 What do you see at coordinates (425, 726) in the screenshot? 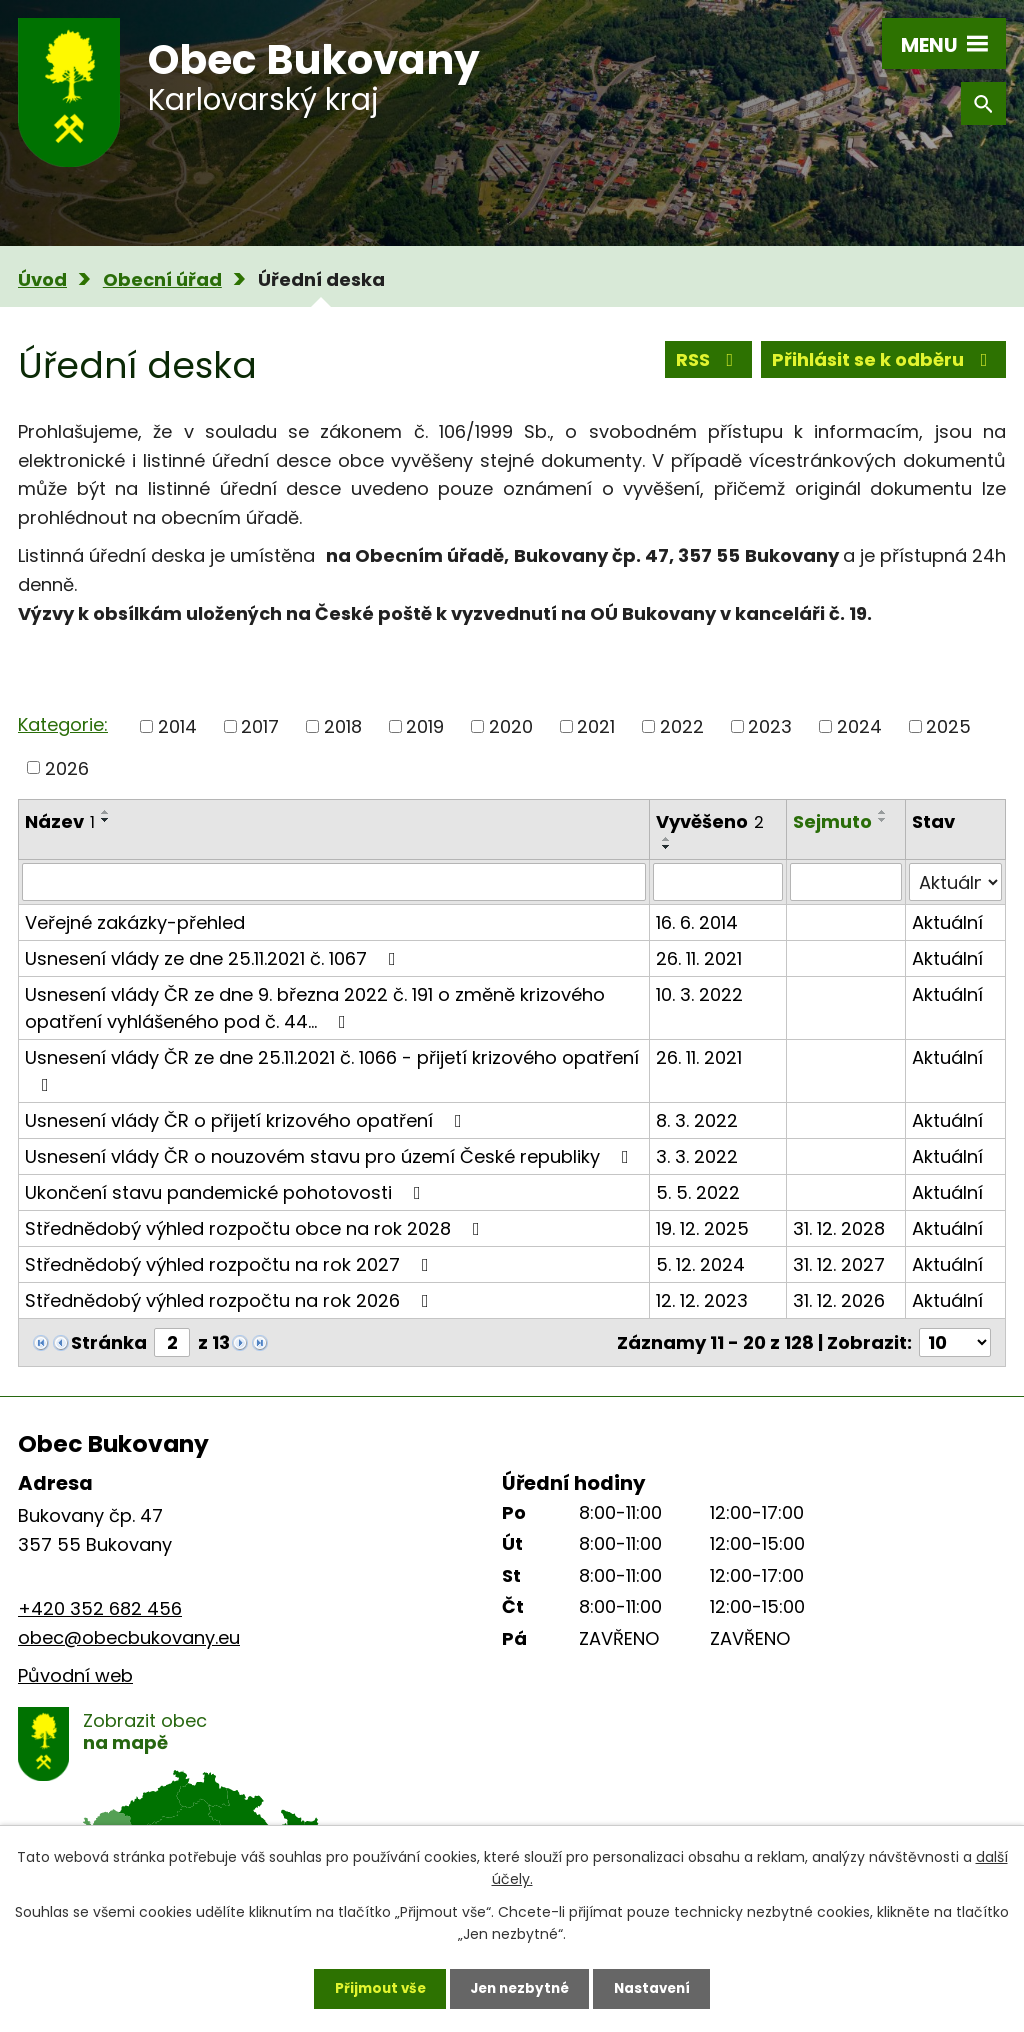
I see `2019` at bounding box center [425, 726].